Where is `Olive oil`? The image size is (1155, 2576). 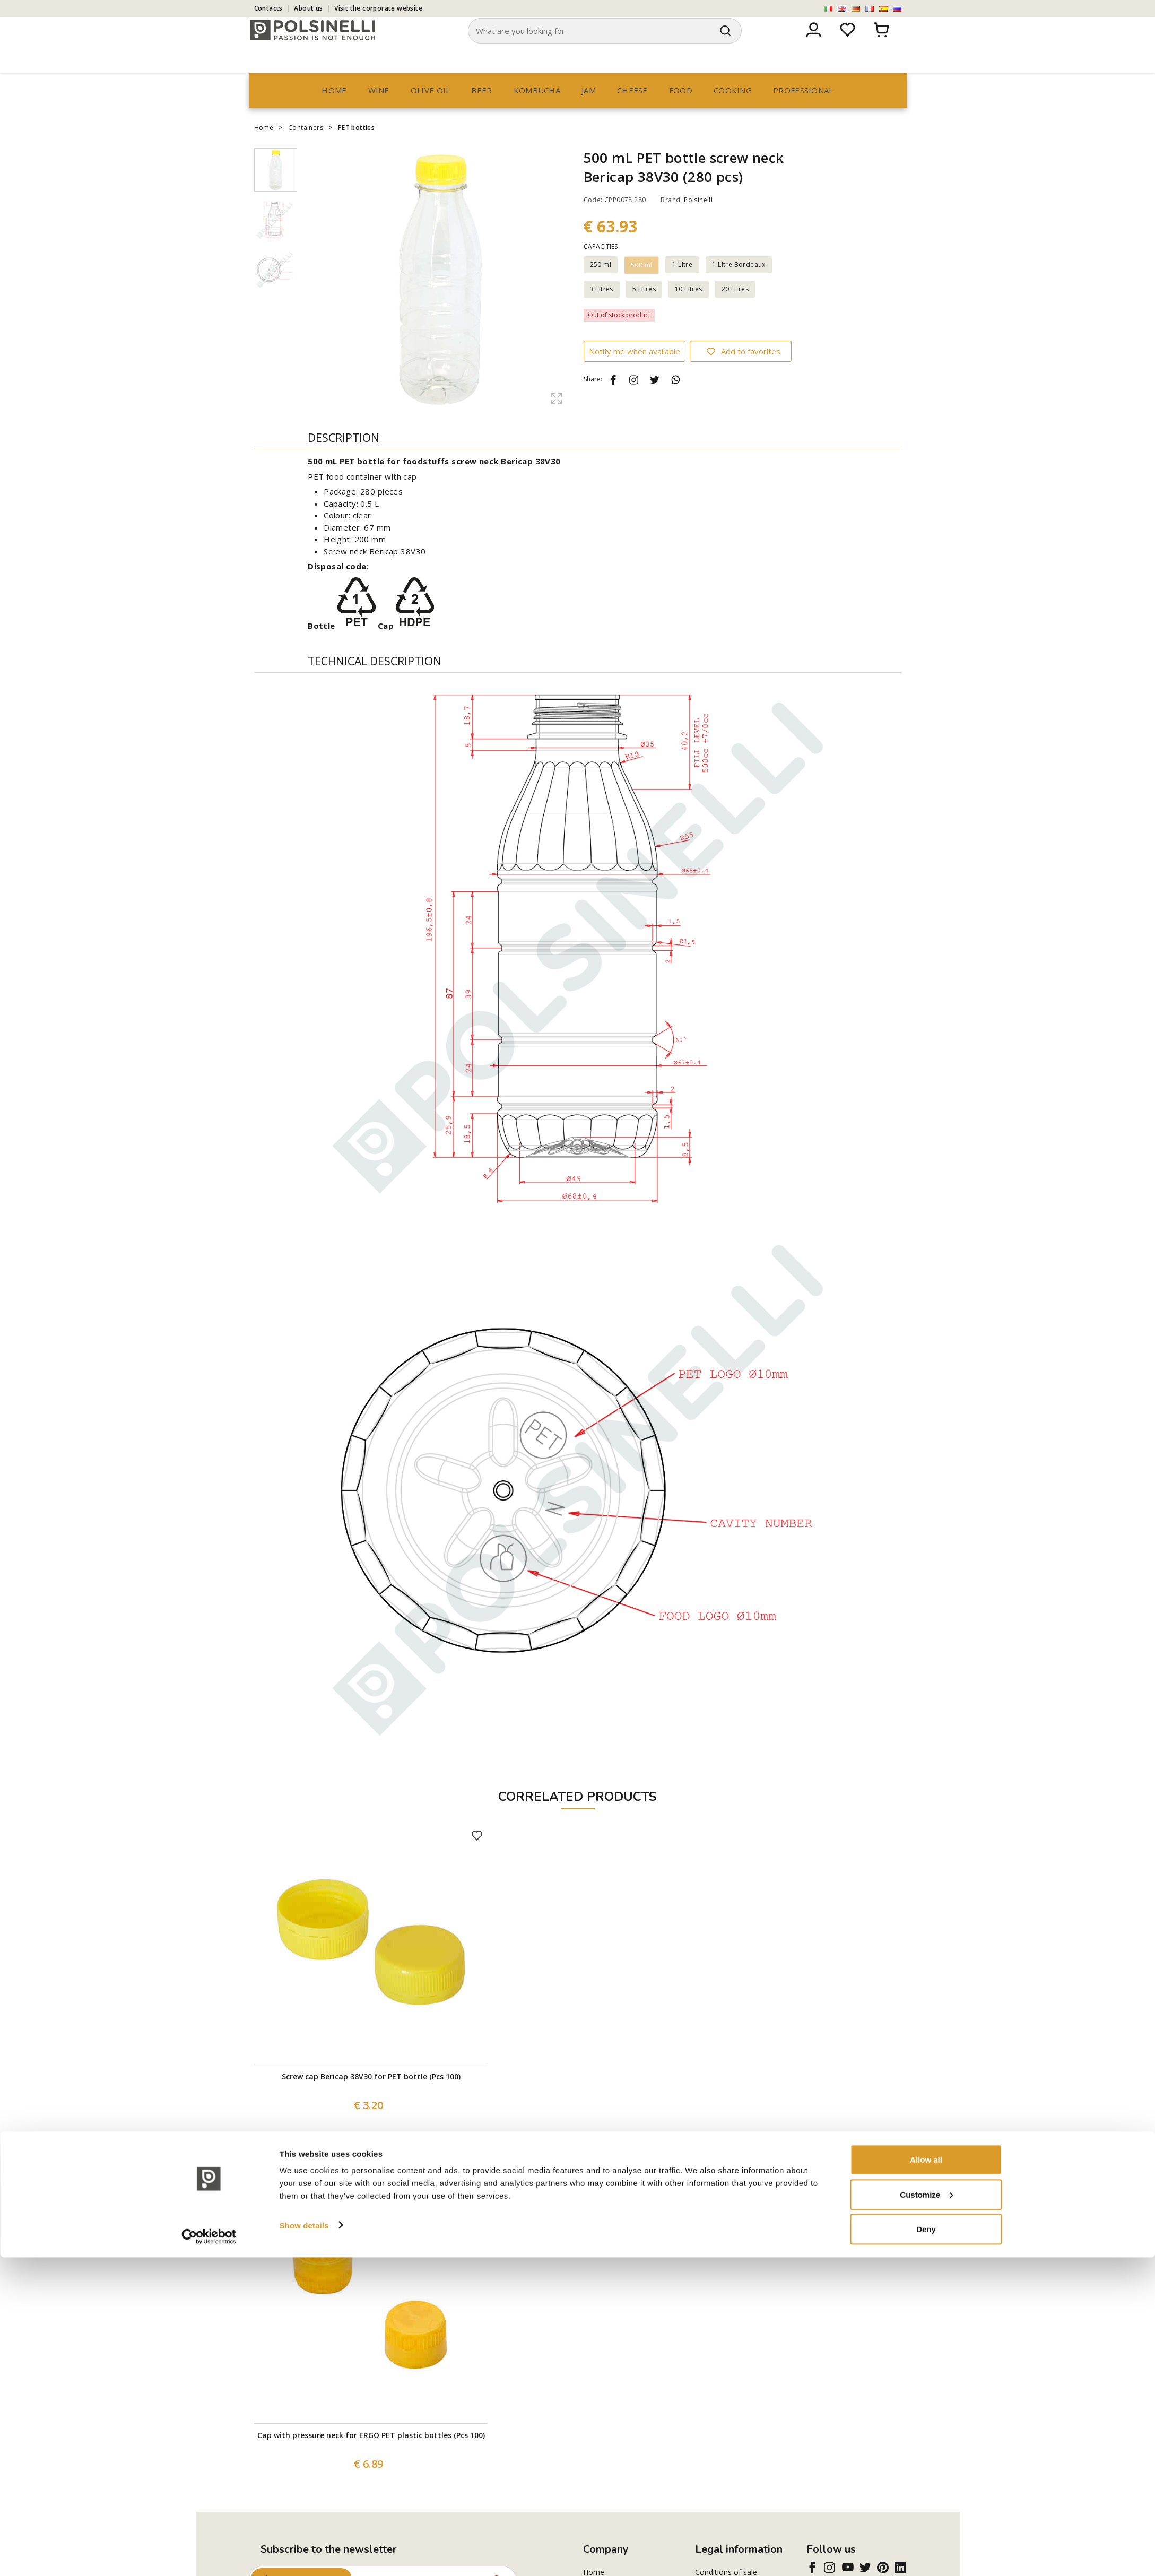 Olive oil is located at coordinates (430, 110).